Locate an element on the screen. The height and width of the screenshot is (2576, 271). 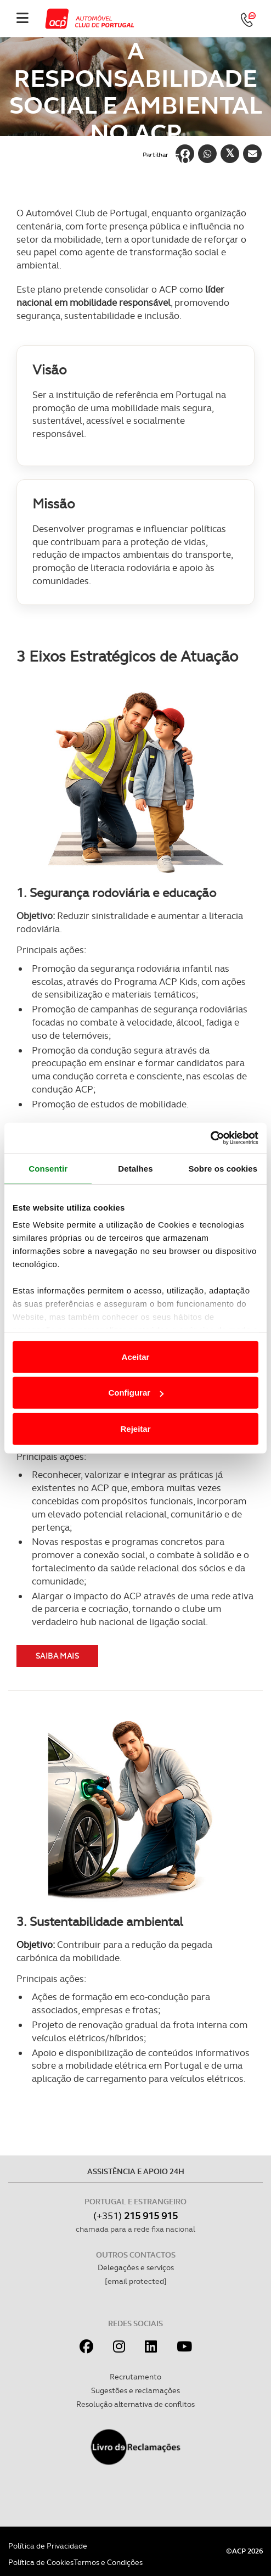
Resolução alternativa de conflitos is located at coordinates (135, 2404).